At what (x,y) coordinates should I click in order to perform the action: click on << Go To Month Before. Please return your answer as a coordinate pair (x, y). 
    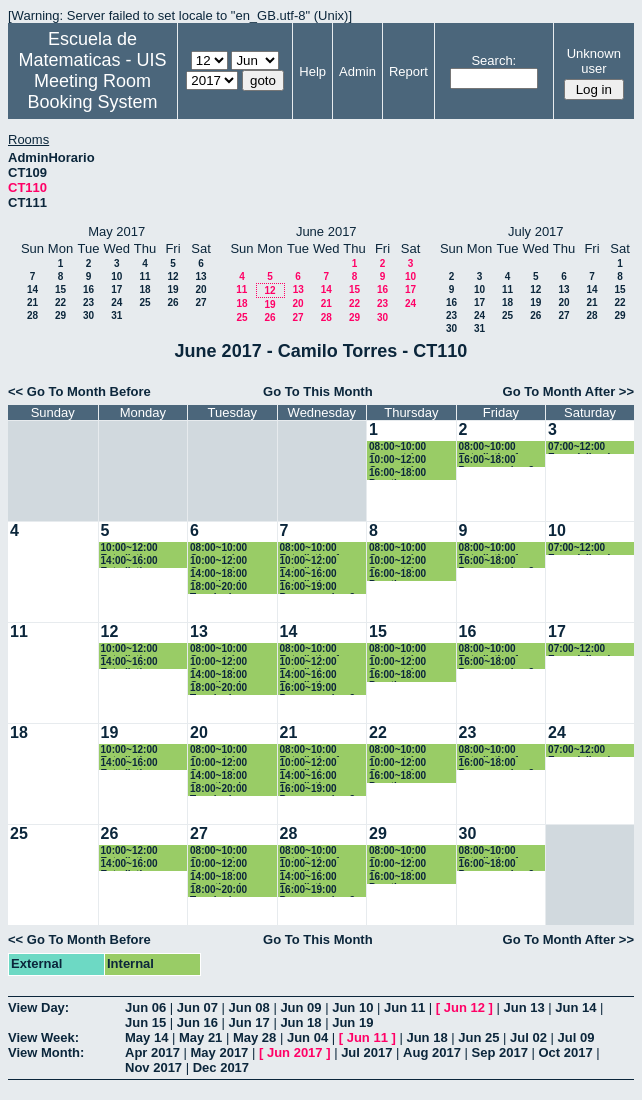
    Looking at the image, I should click on (79, 391).